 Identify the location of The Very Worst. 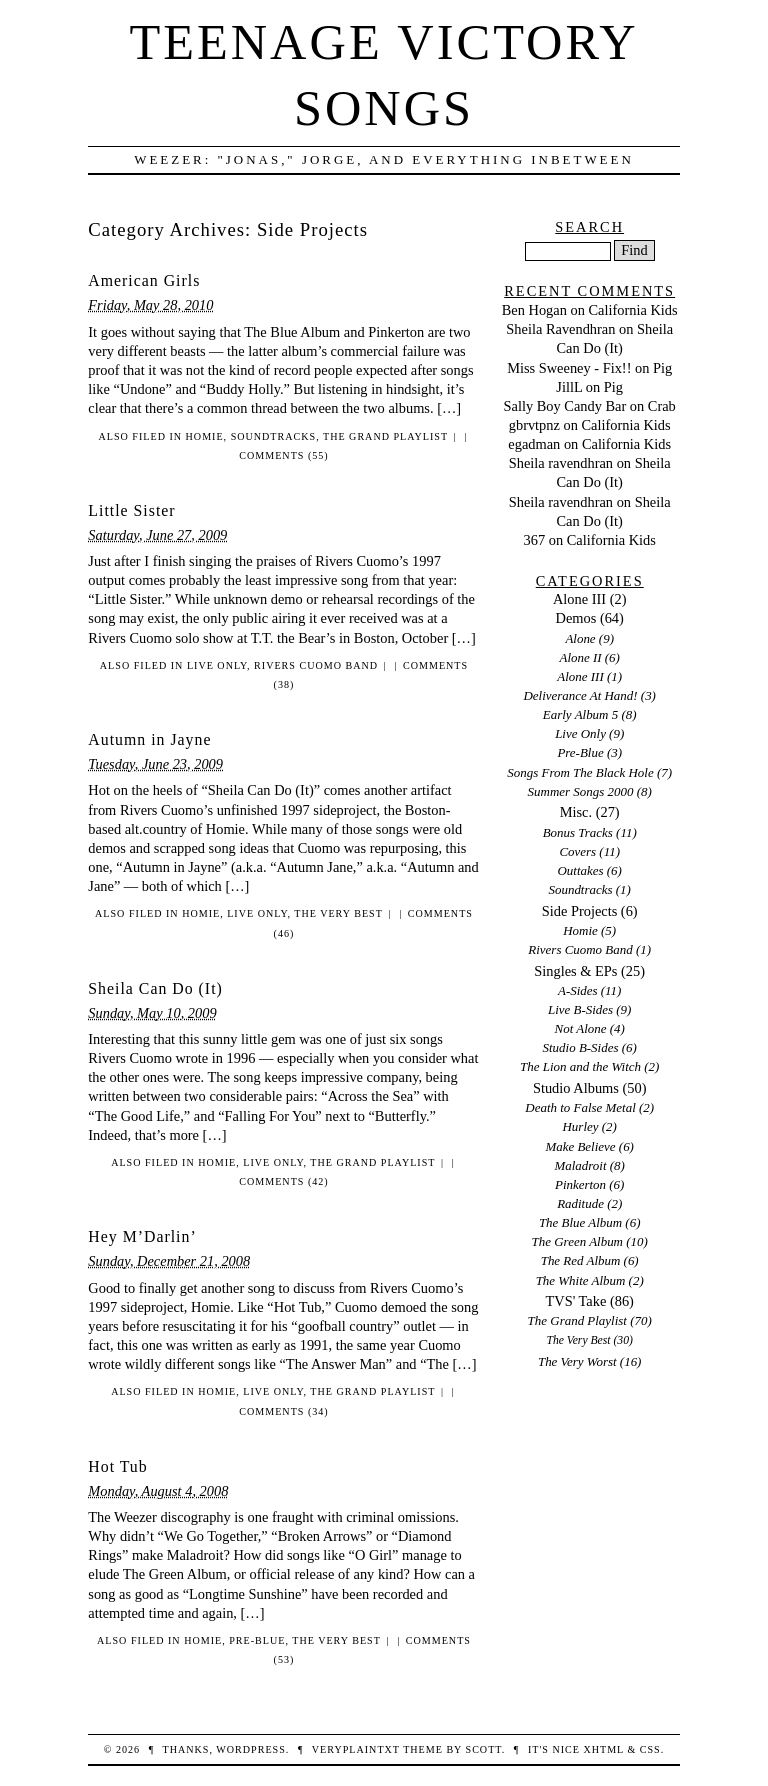
(577, 1361).